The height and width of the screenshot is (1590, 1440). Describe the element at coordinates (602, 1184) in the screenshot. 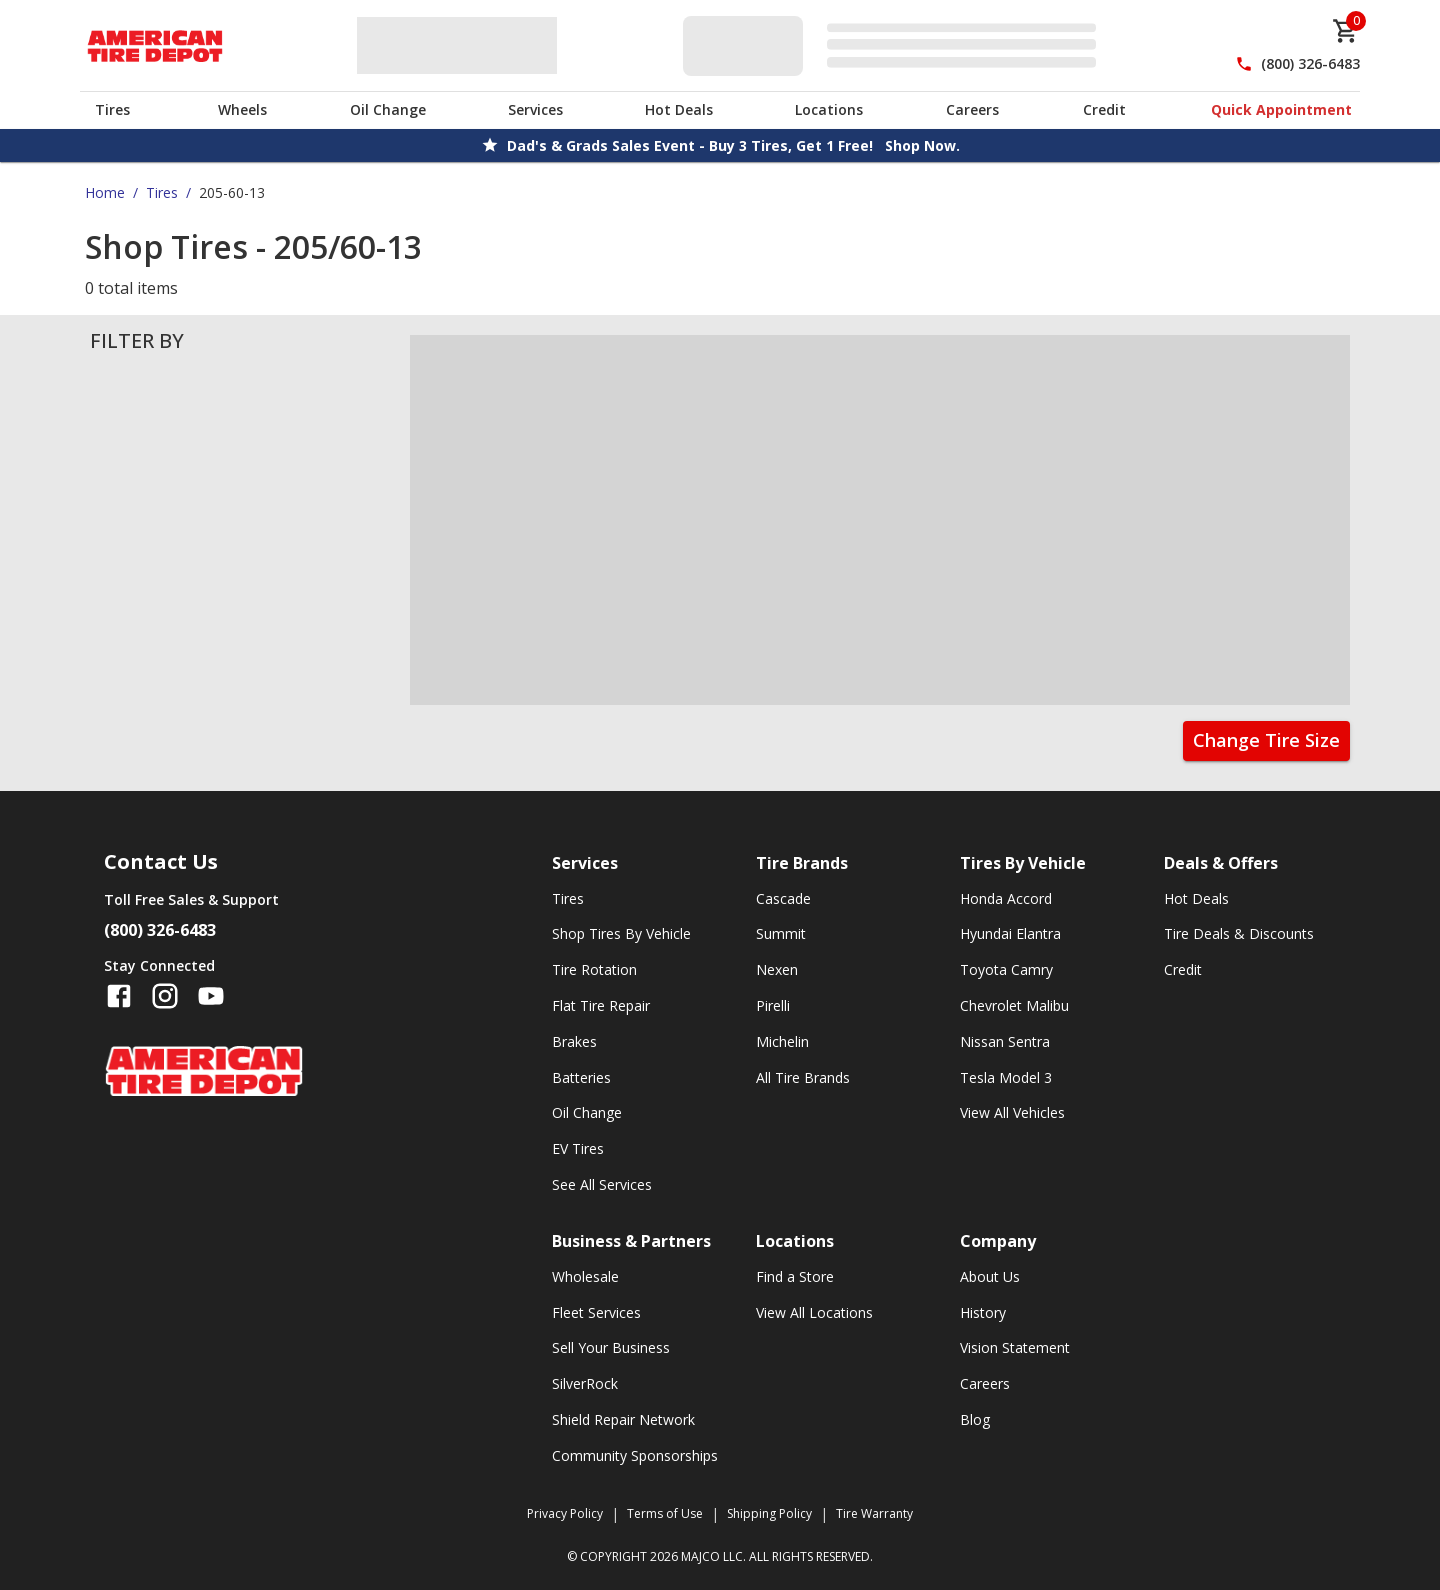

I see `See All Services` at that location.